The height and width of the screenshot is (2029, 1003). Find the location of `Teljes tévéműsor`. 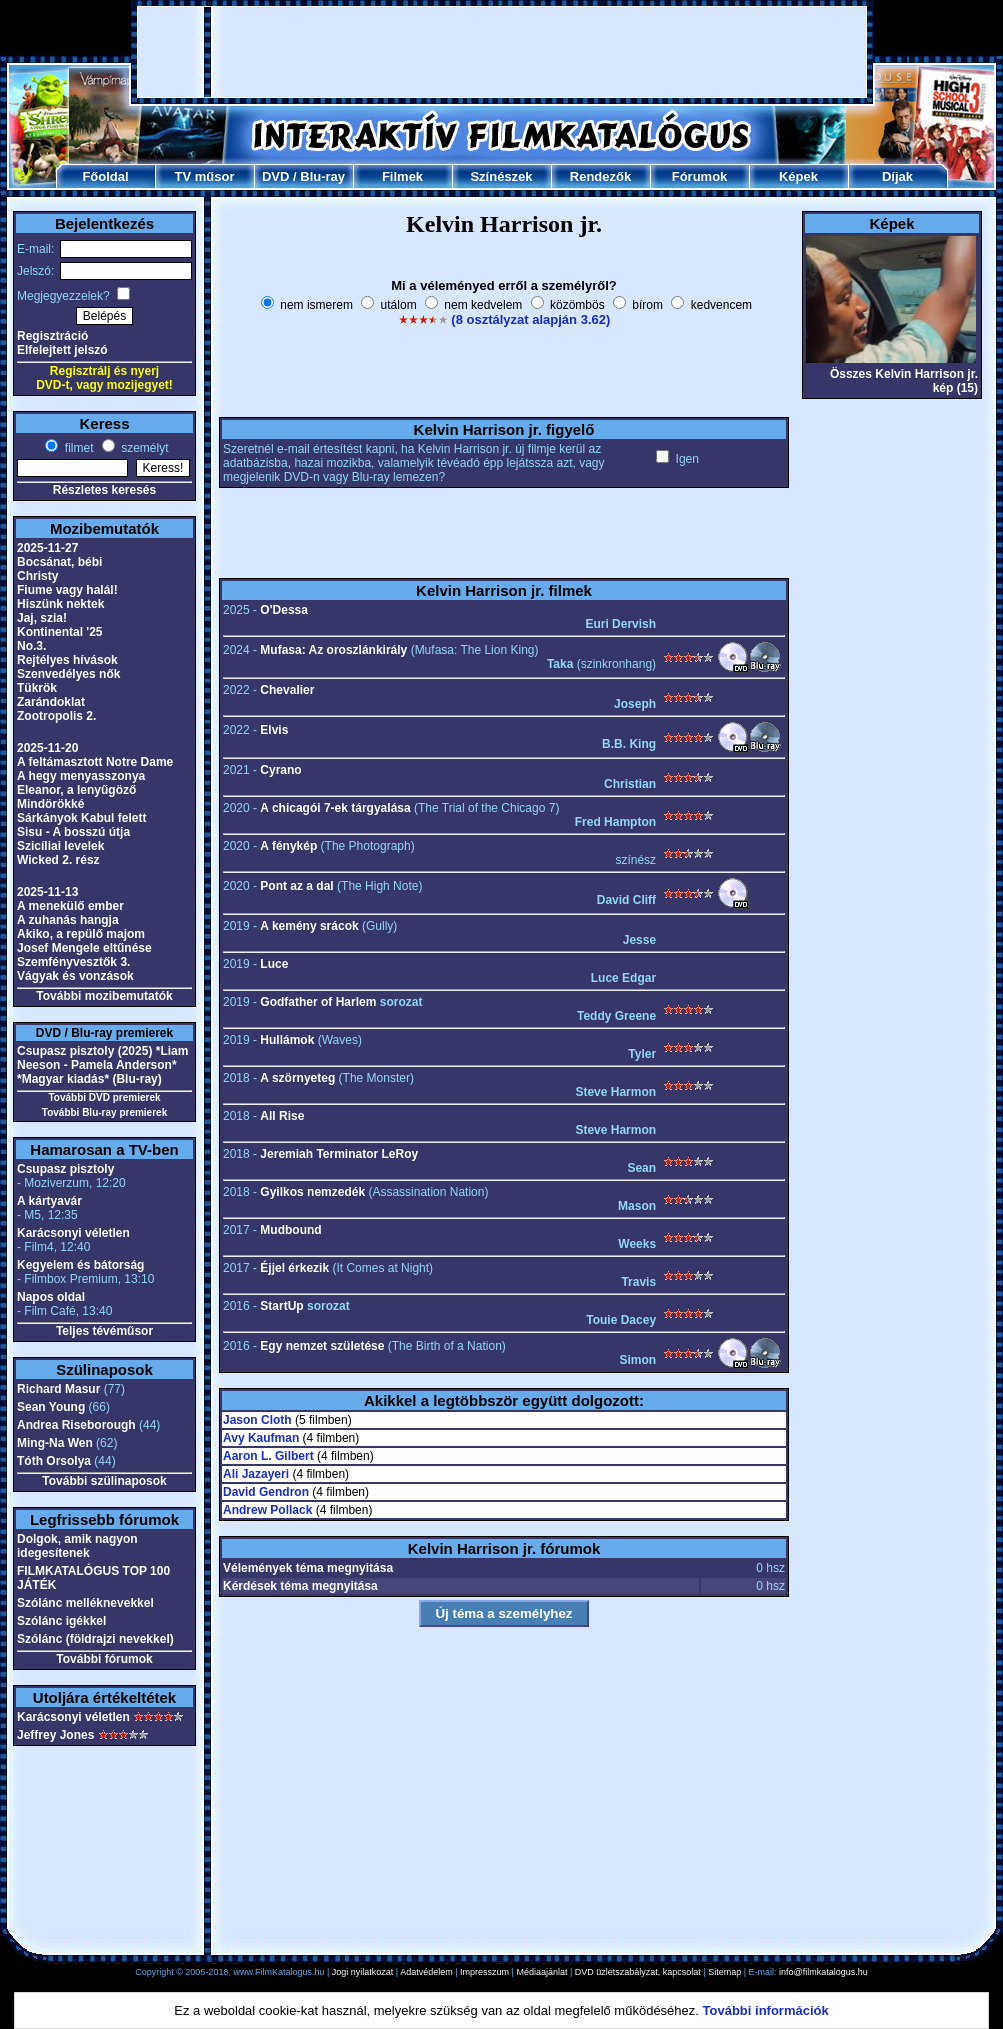

Teljes tévéműsor is located at coordinates (104, 1331).